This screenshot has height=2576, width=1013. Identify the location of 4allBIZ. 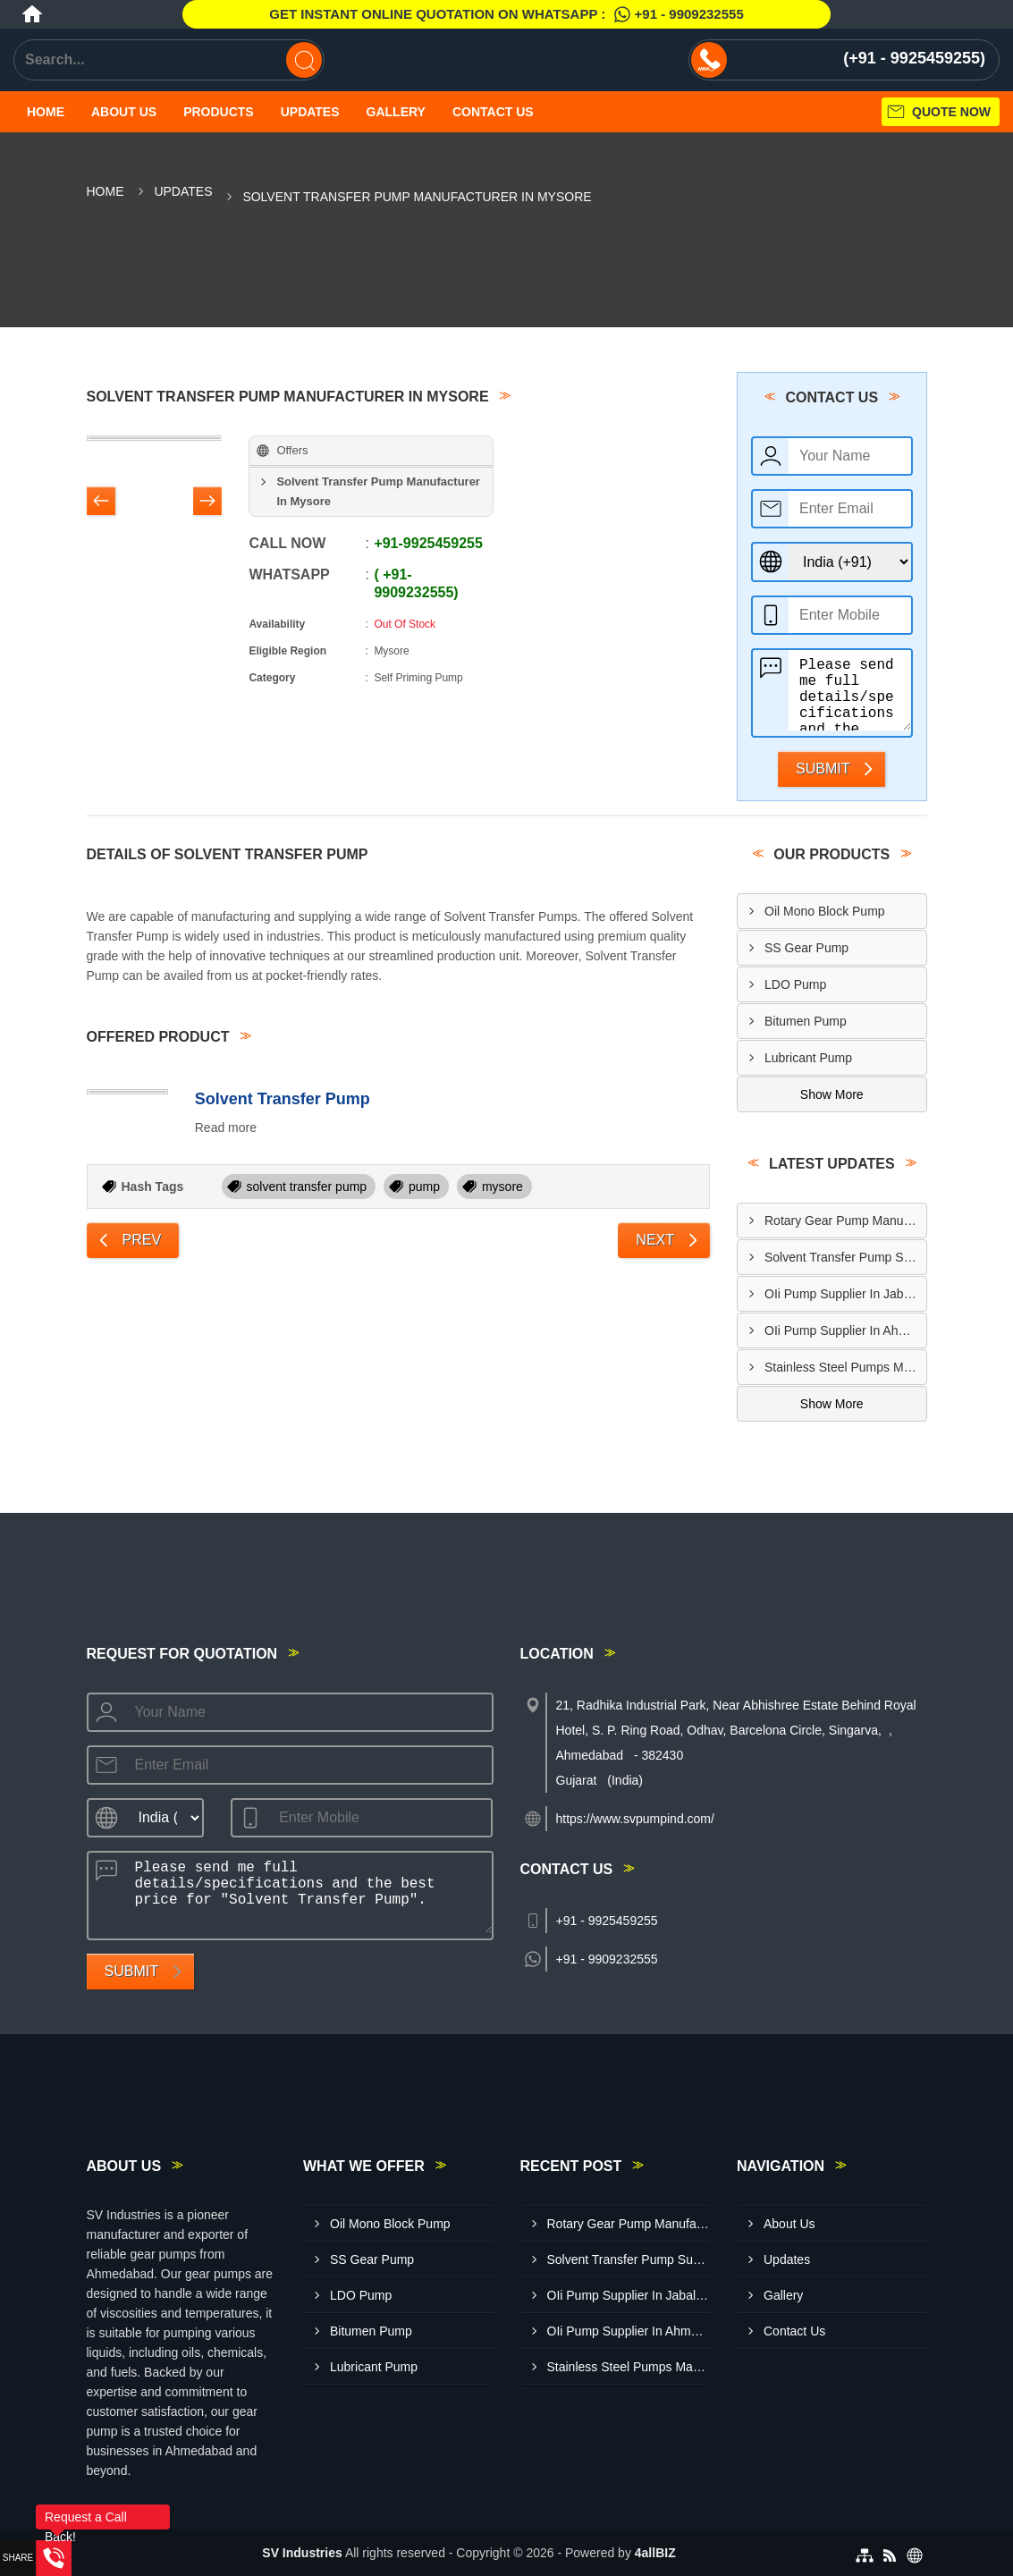
(655, 2553).